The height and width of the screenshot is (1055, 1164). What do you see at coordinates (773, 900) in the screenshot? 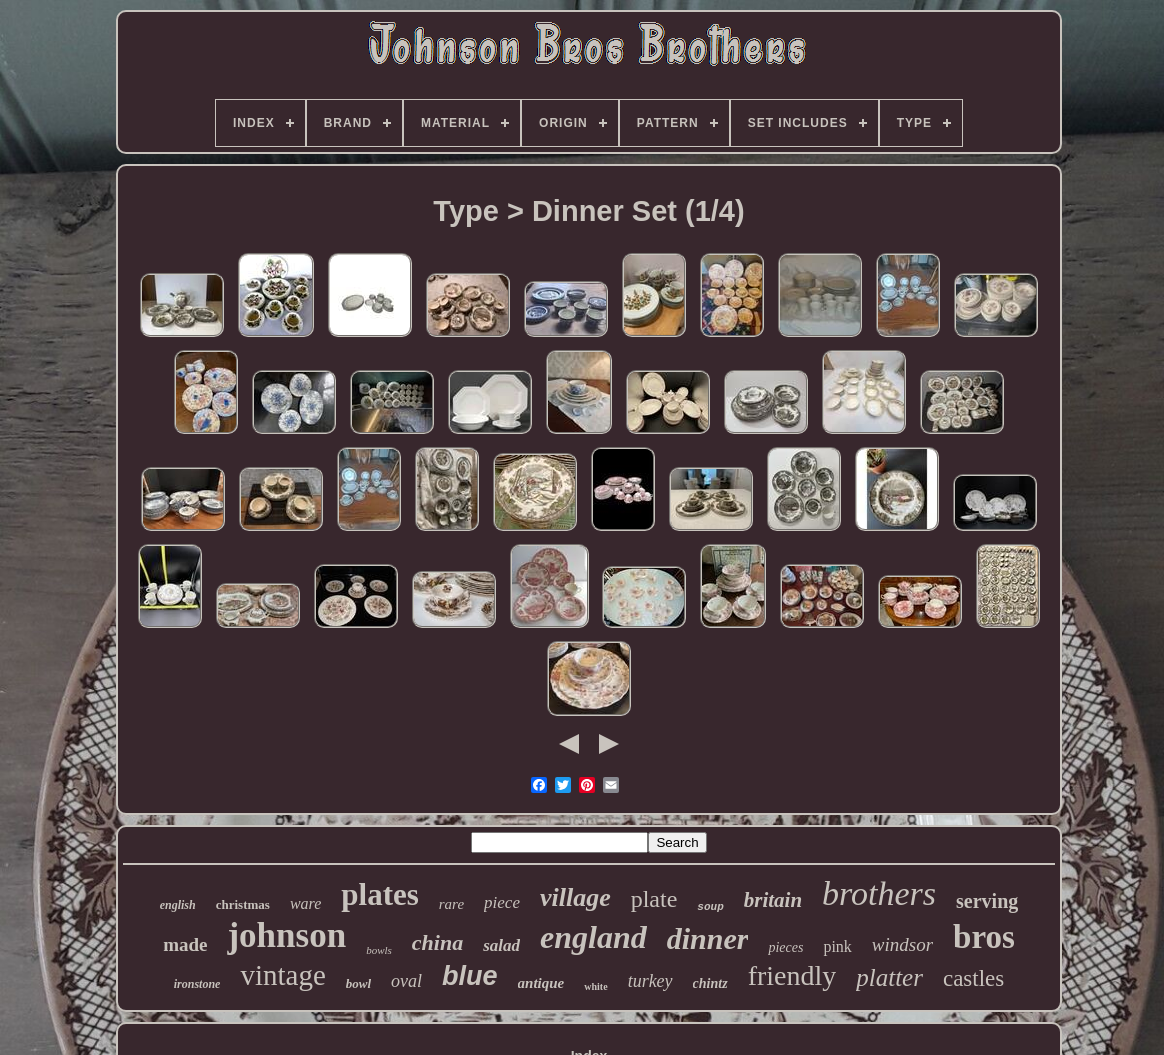
I see `britain` at bounding box center [773, 900].